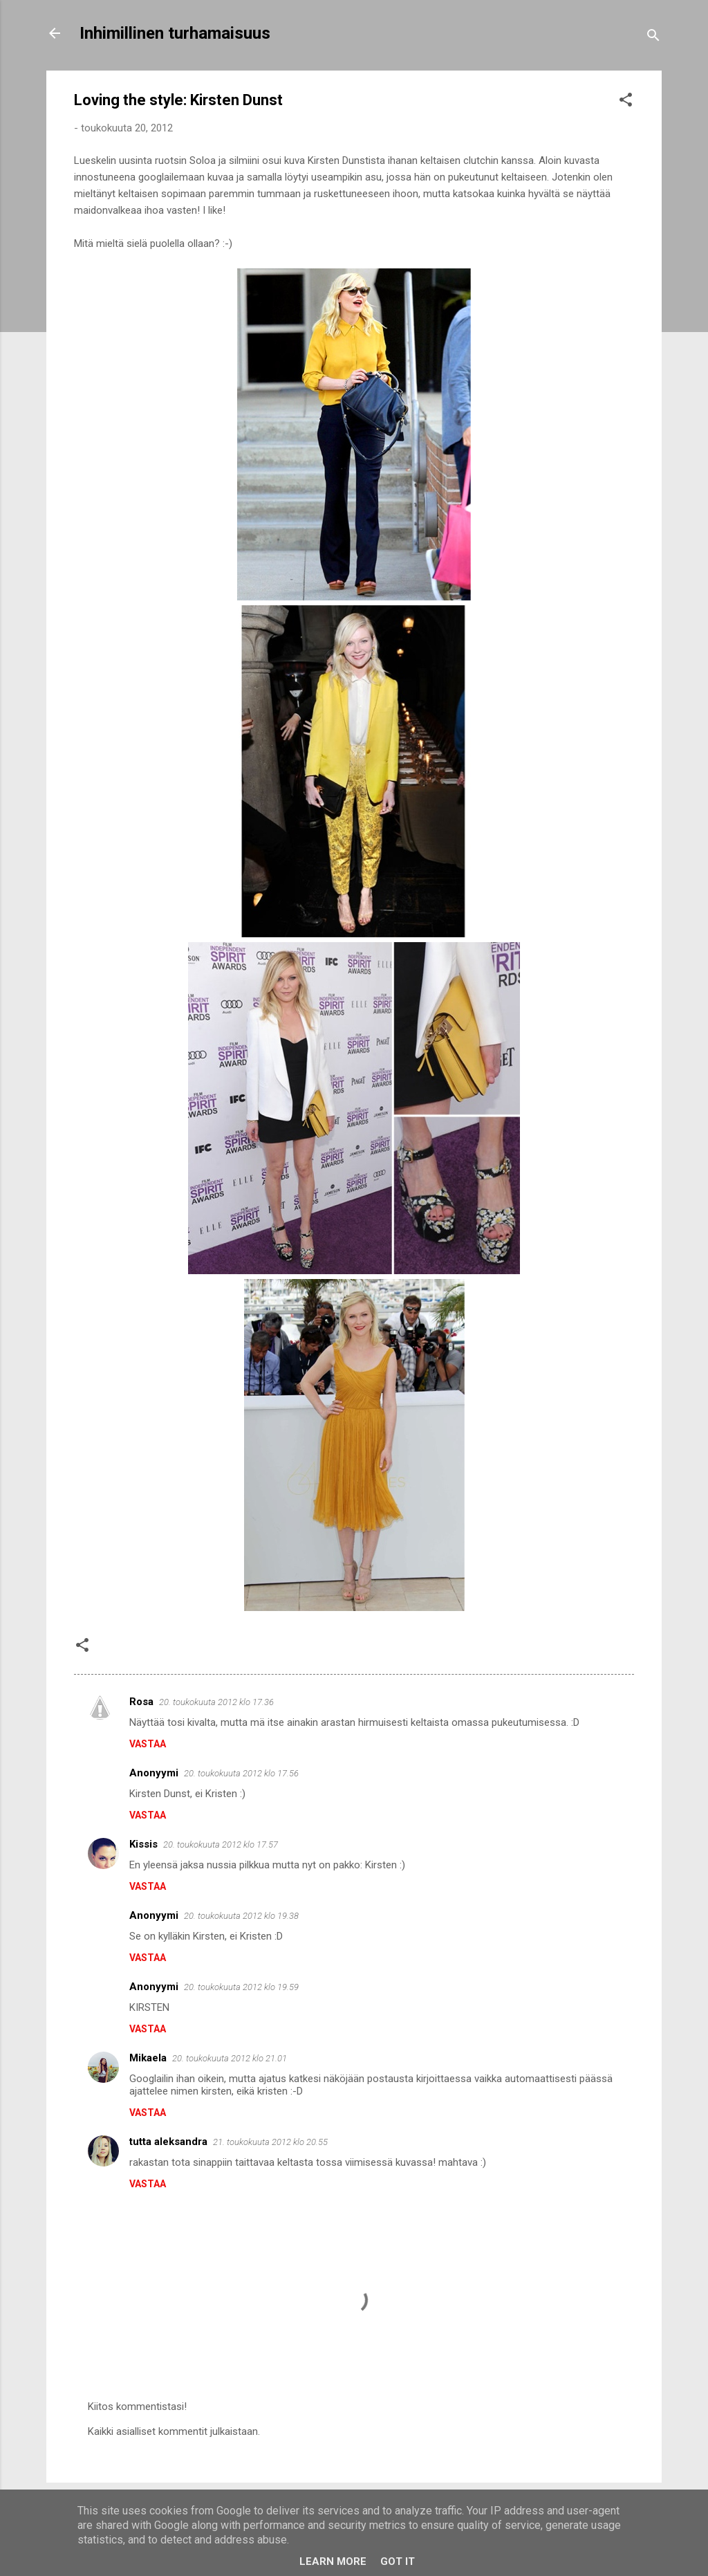 The width and height of the screenshot is (708, 2576). What do you see at coordinates (143, 1844) in the screenshot?
I see `Kissis` at bounding box center [143, 1844].